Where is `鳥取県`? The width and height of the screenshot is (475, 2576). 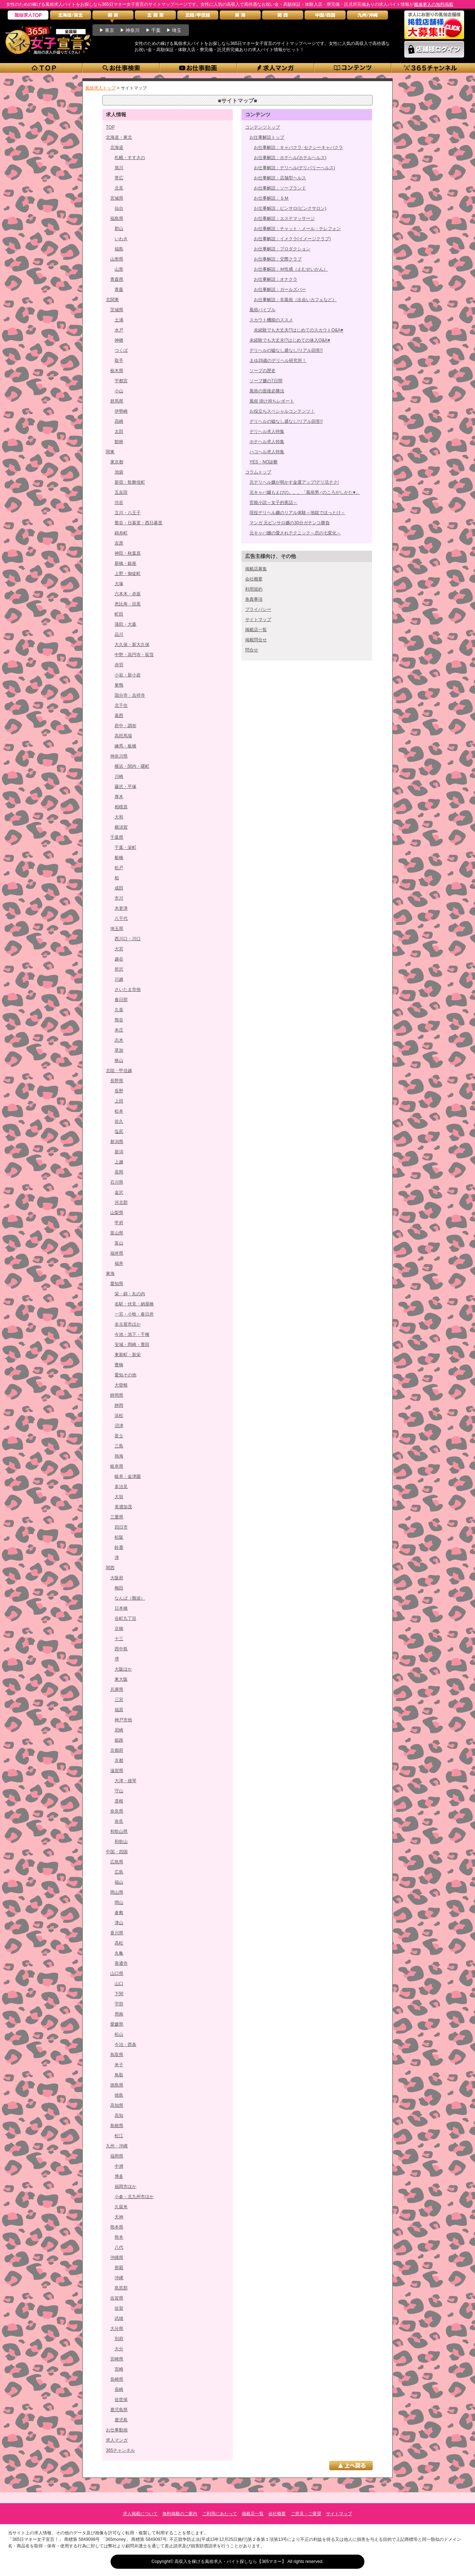 鳥取県 is located at coordinates (116, 2054).